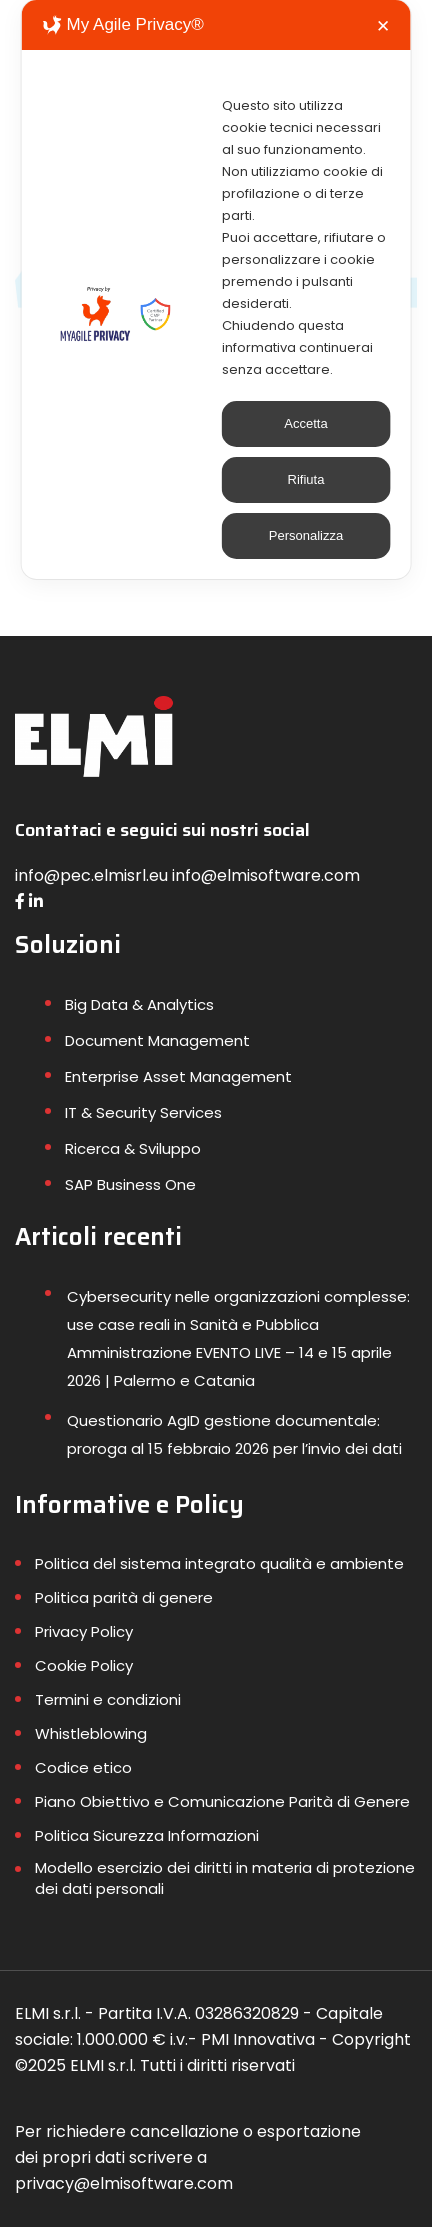 The height and width of the screenshot is (2227, 432). What do you see at coordinates (84, 1665) in the screenshot?
I see `Cookie Policy` at bounding box center [84, 1665].